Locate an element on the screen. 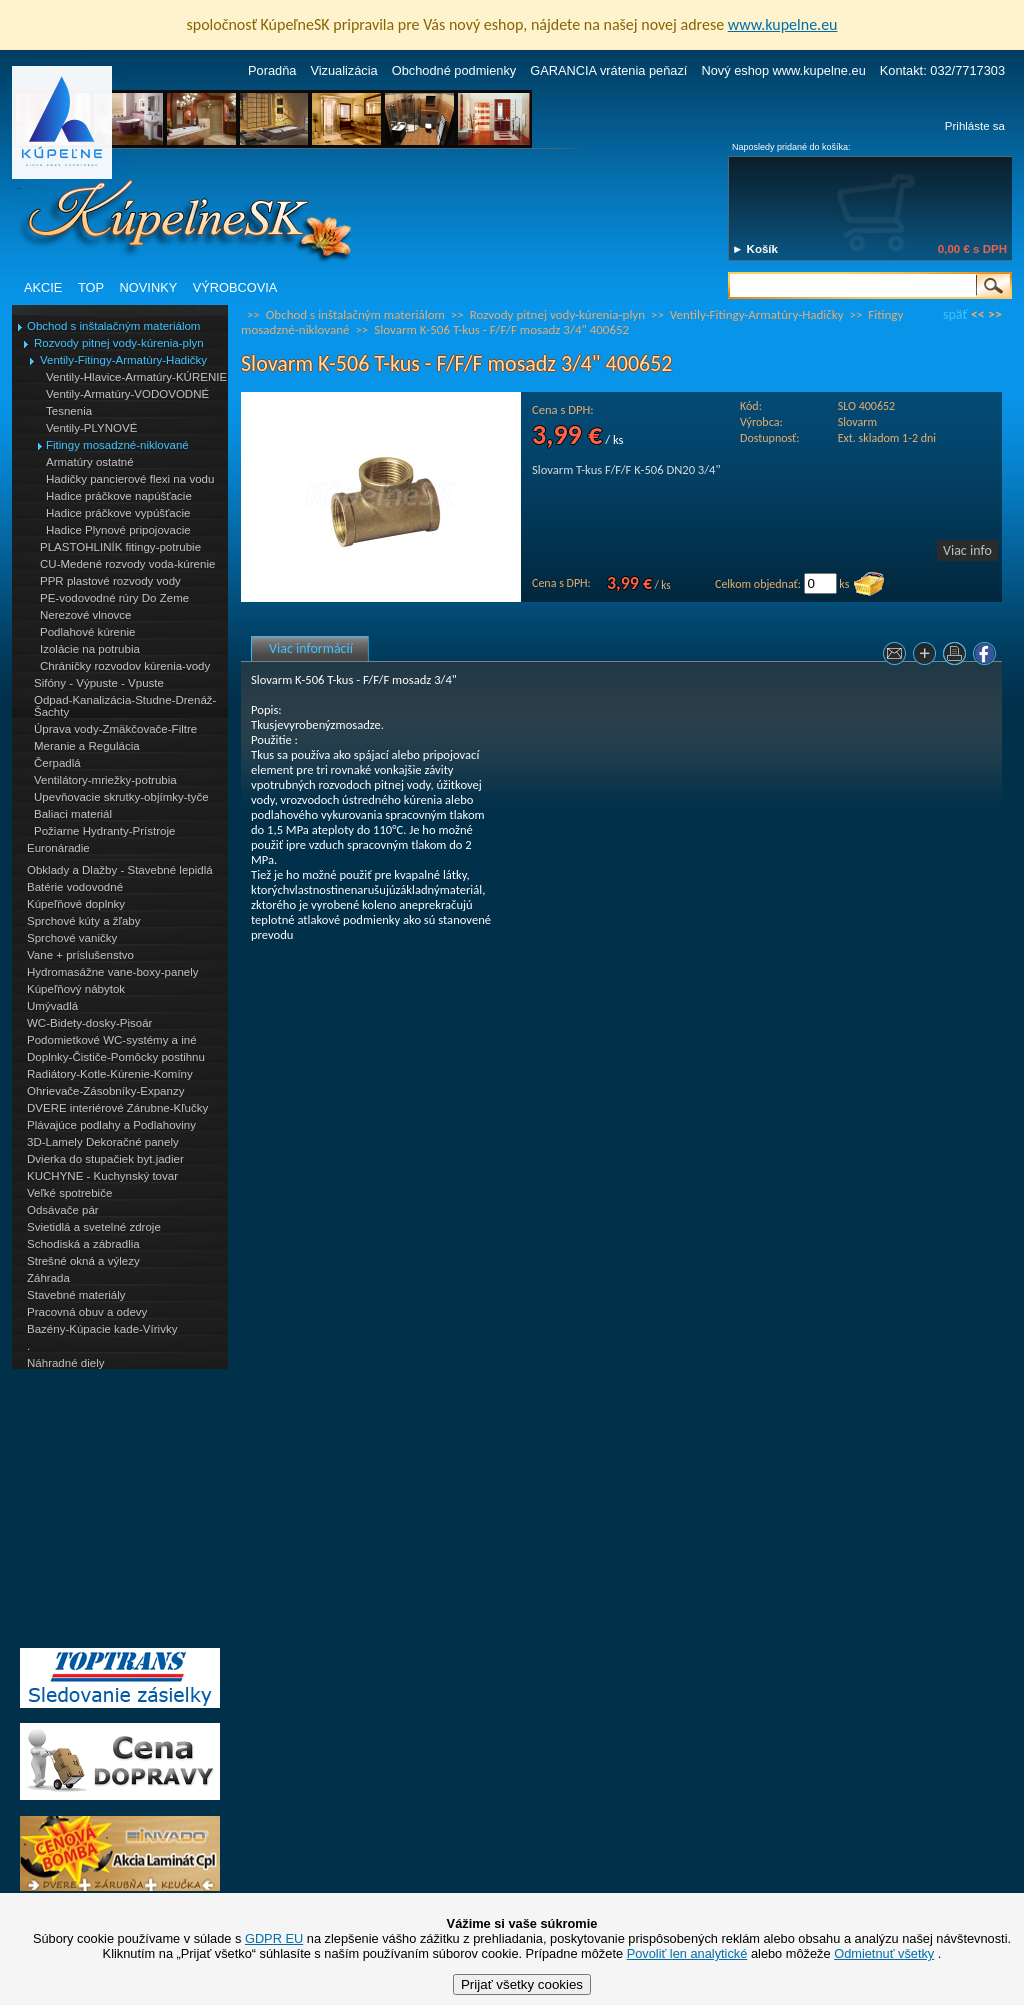 This screenshot has height=2005, width=1024. Vane + príslušenstvo is located at coordinates (80, 955).